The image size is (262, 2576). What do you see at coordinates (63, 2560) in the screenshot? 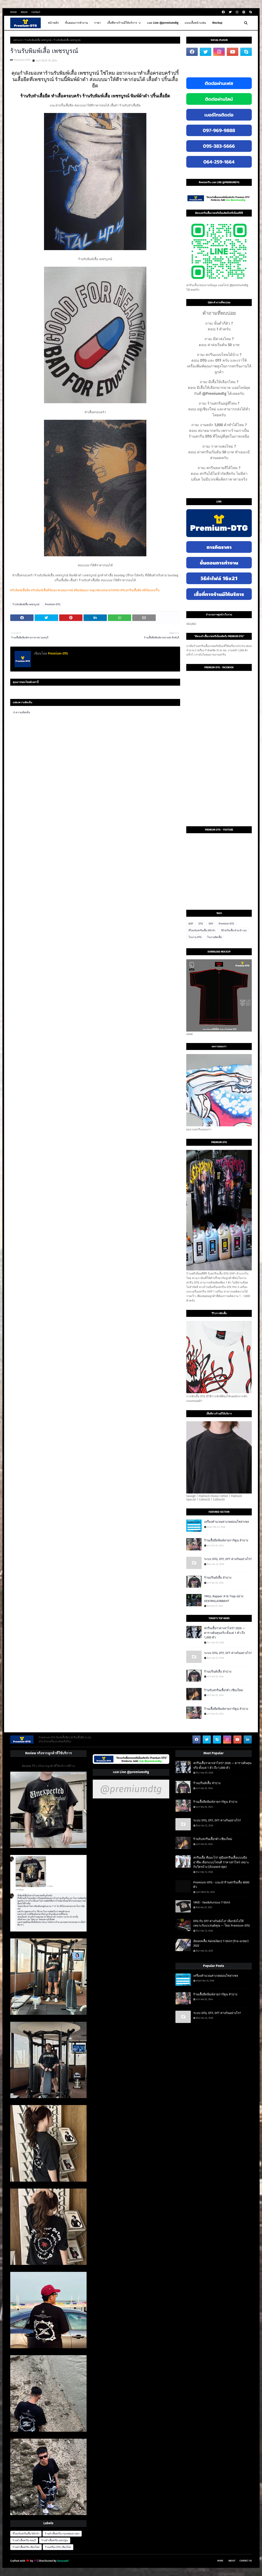
I see `Gooyaabi` at bounding box center [63, 2560].